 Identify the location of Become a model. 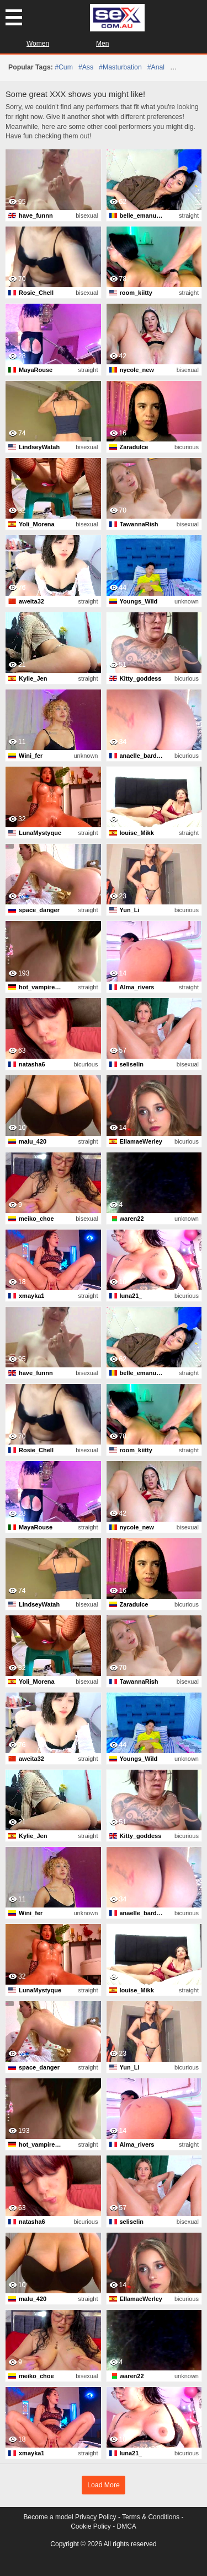
(48, 2517).